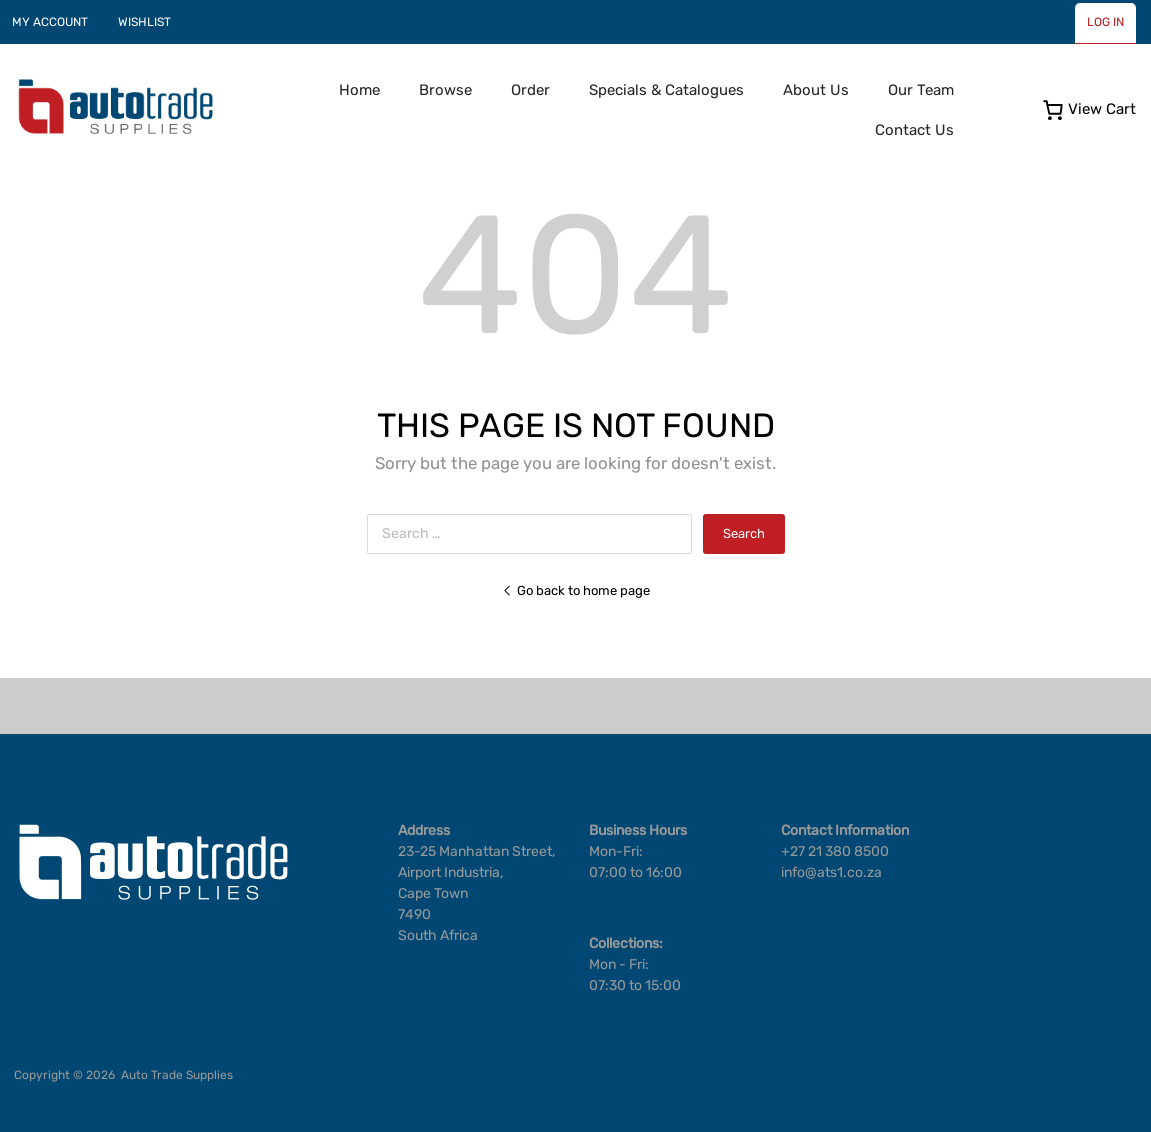 This screenshot has width=1151, height=1132. Describe the element at coordinates (666, 90) in the screenshot. I see `Specials & Catalogues` at that location.